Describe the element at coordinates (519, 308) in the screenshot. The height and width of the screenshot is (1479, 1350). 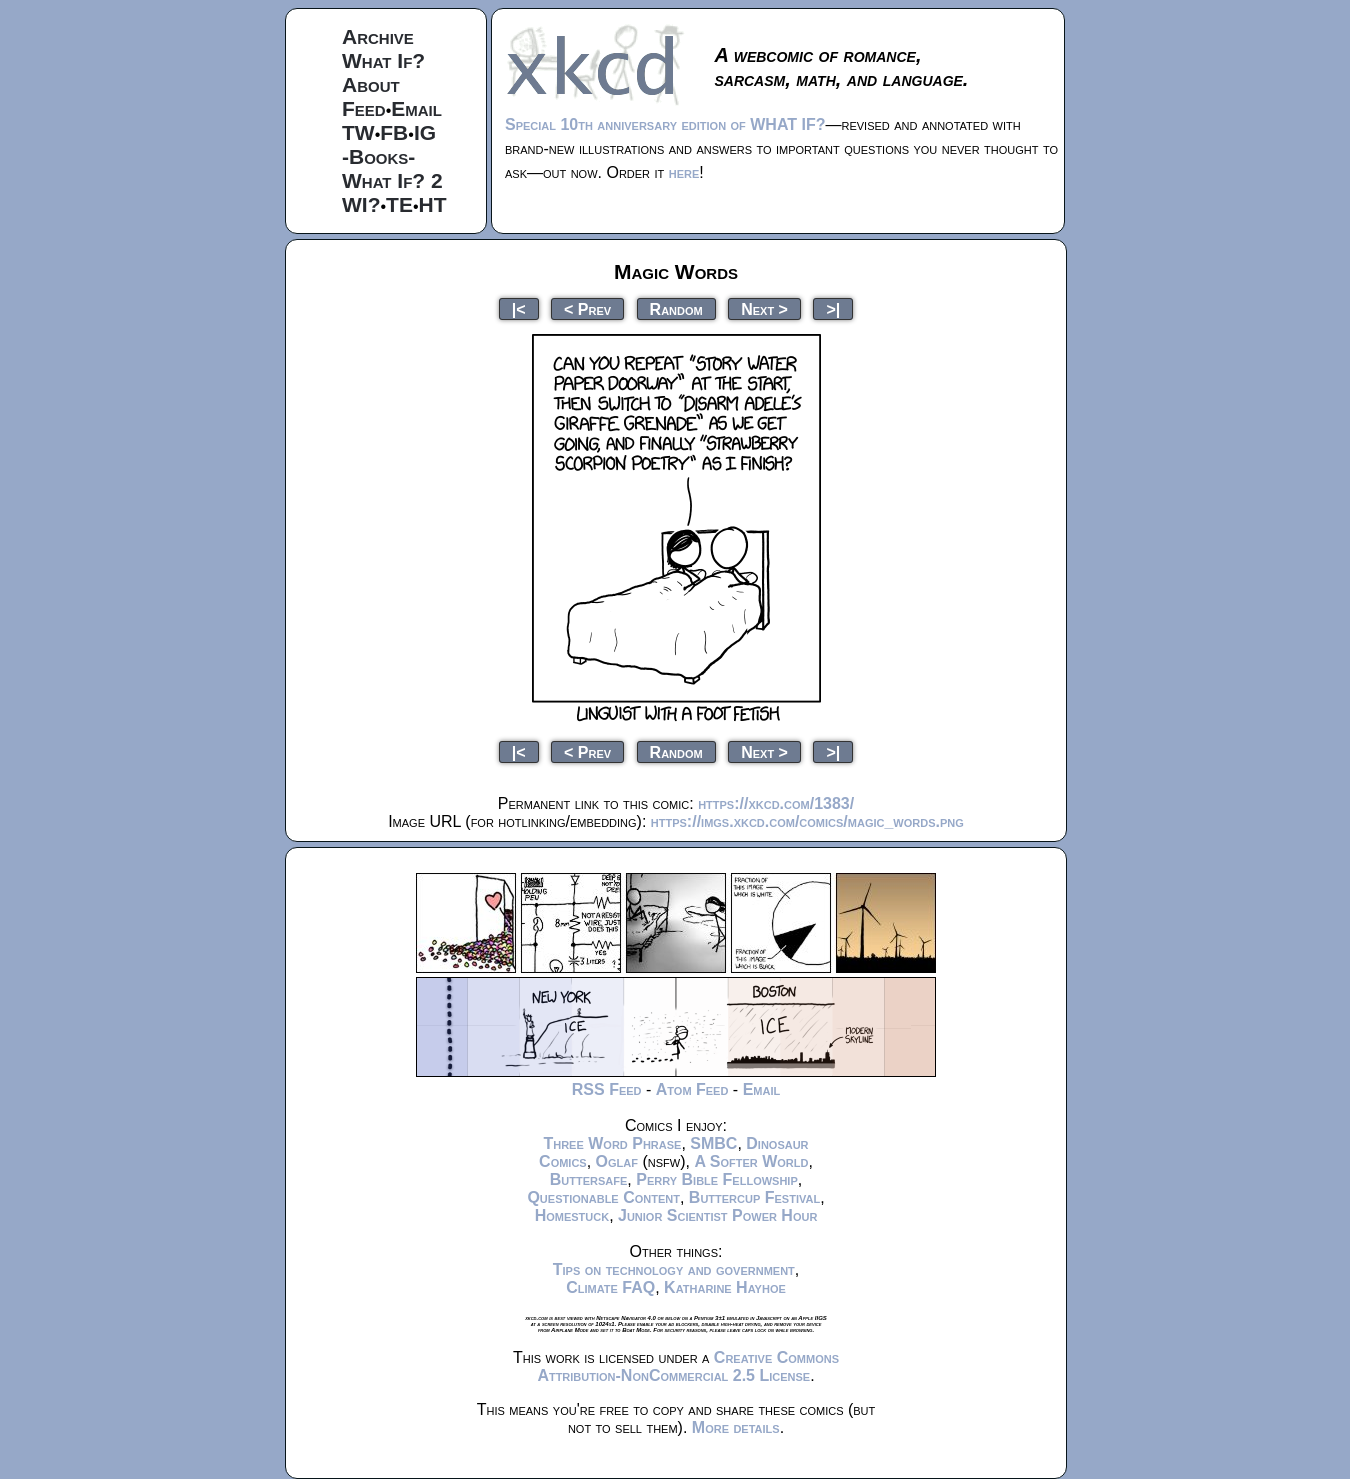
I see `|<` at that location.